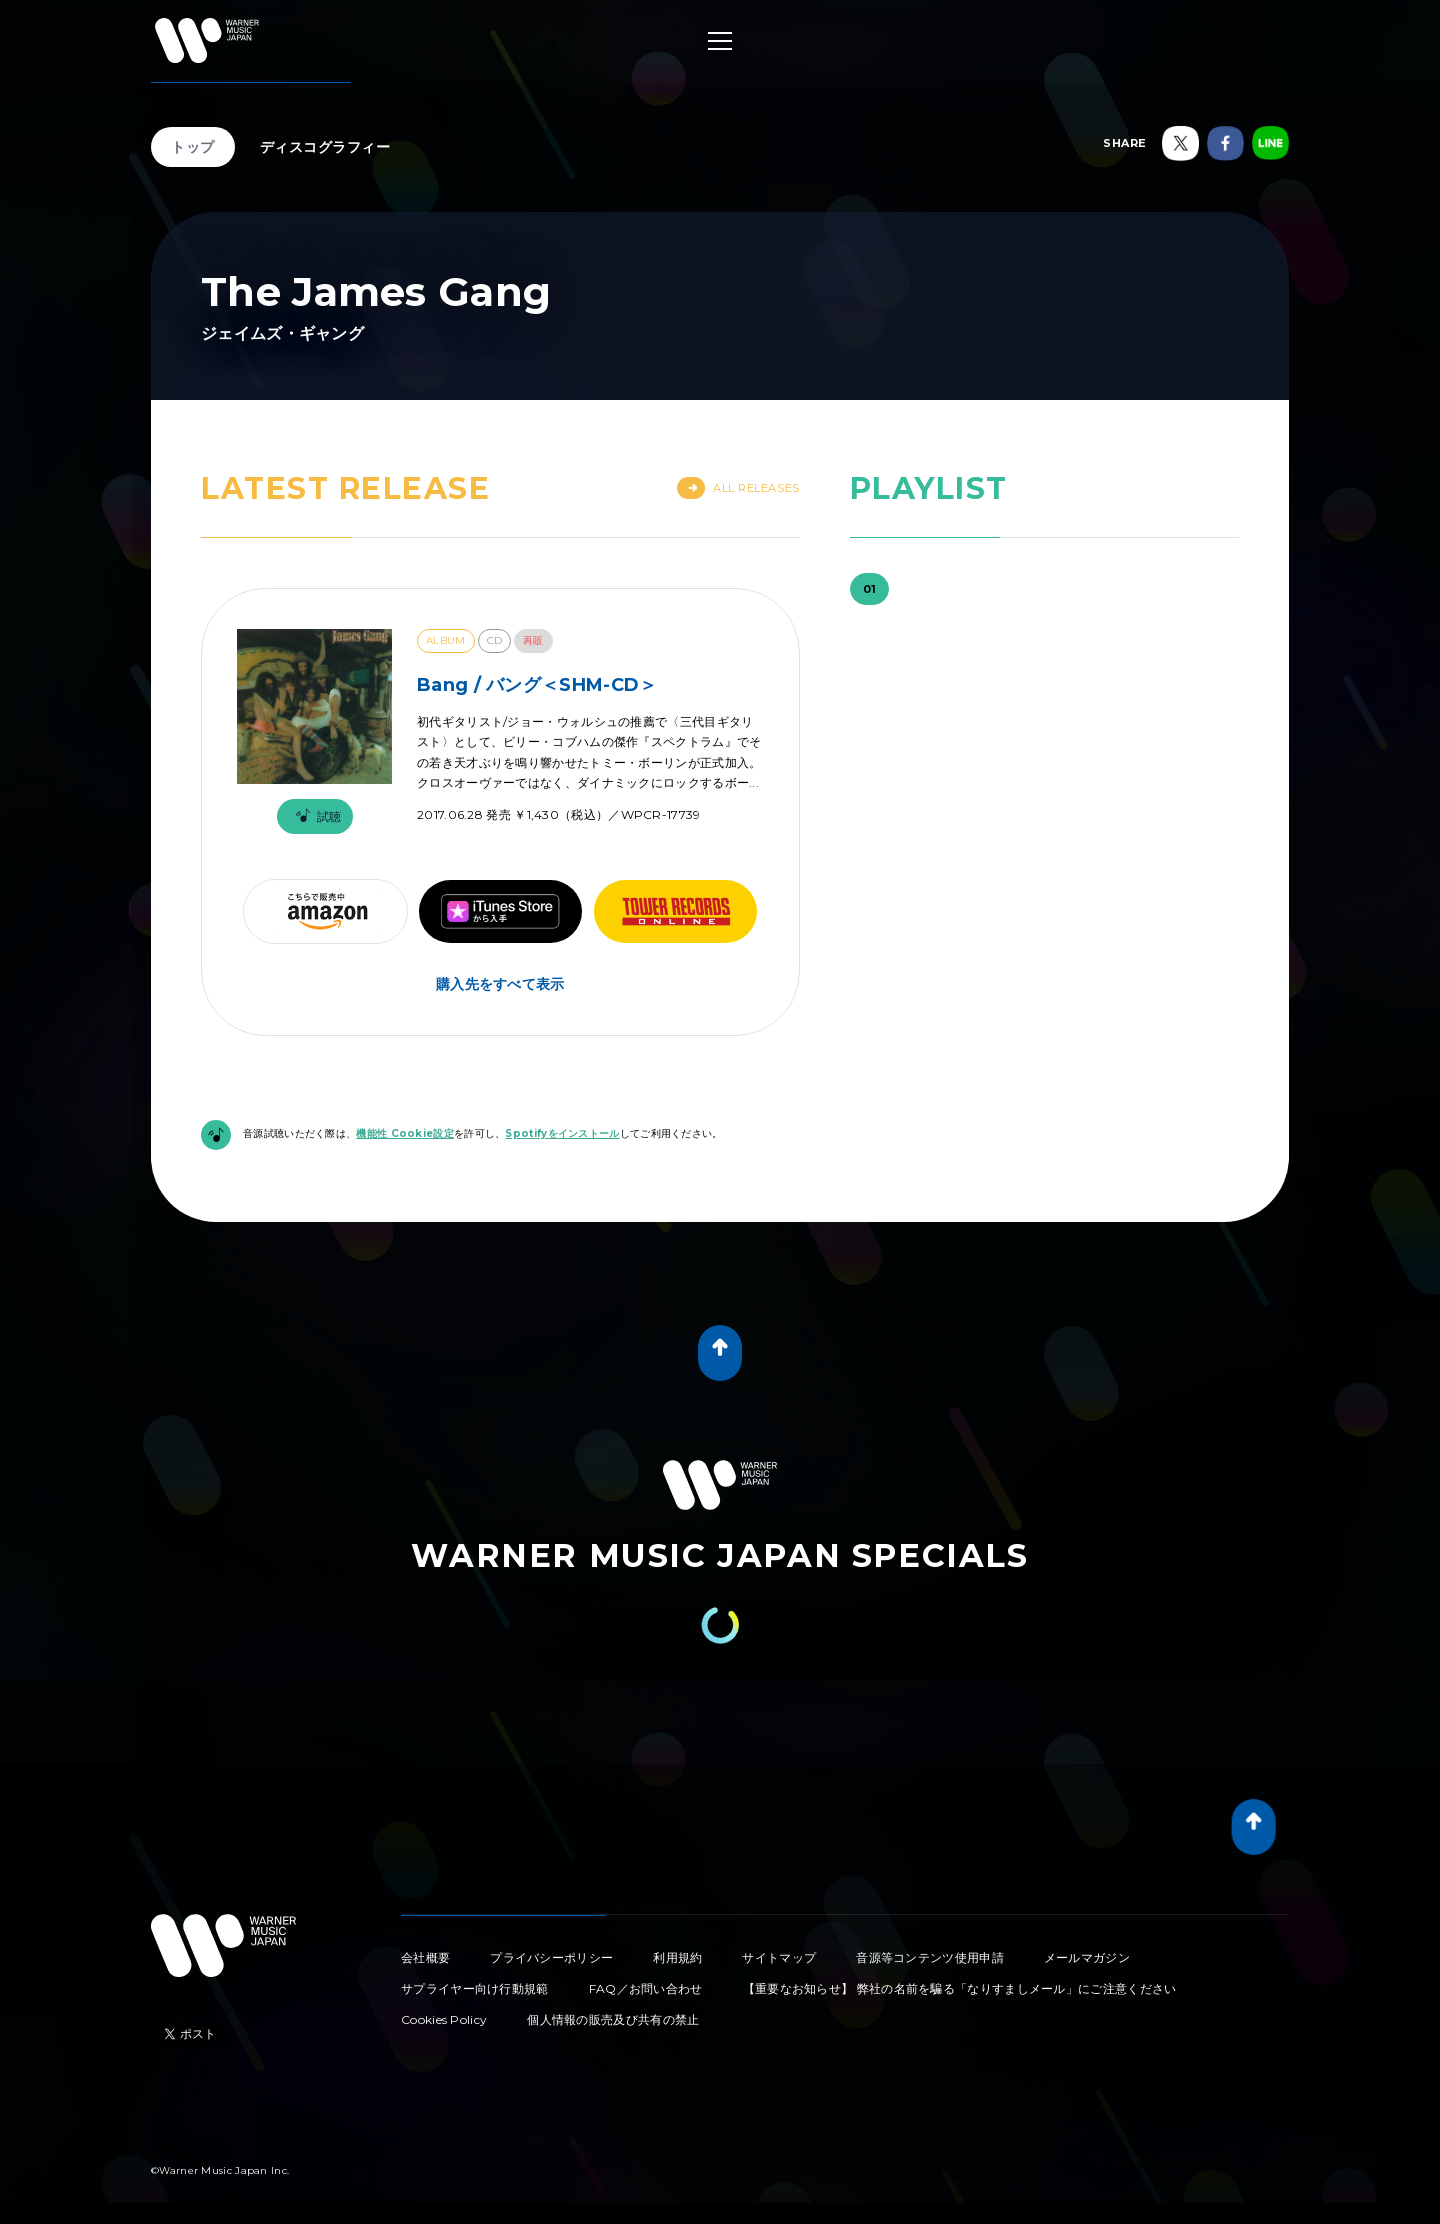 The width and height of the screenshot is (1440, 2224). Describe the element at coordinates (562, 1133) in the screenshot. I see `Spotifyをインストール` at that location.